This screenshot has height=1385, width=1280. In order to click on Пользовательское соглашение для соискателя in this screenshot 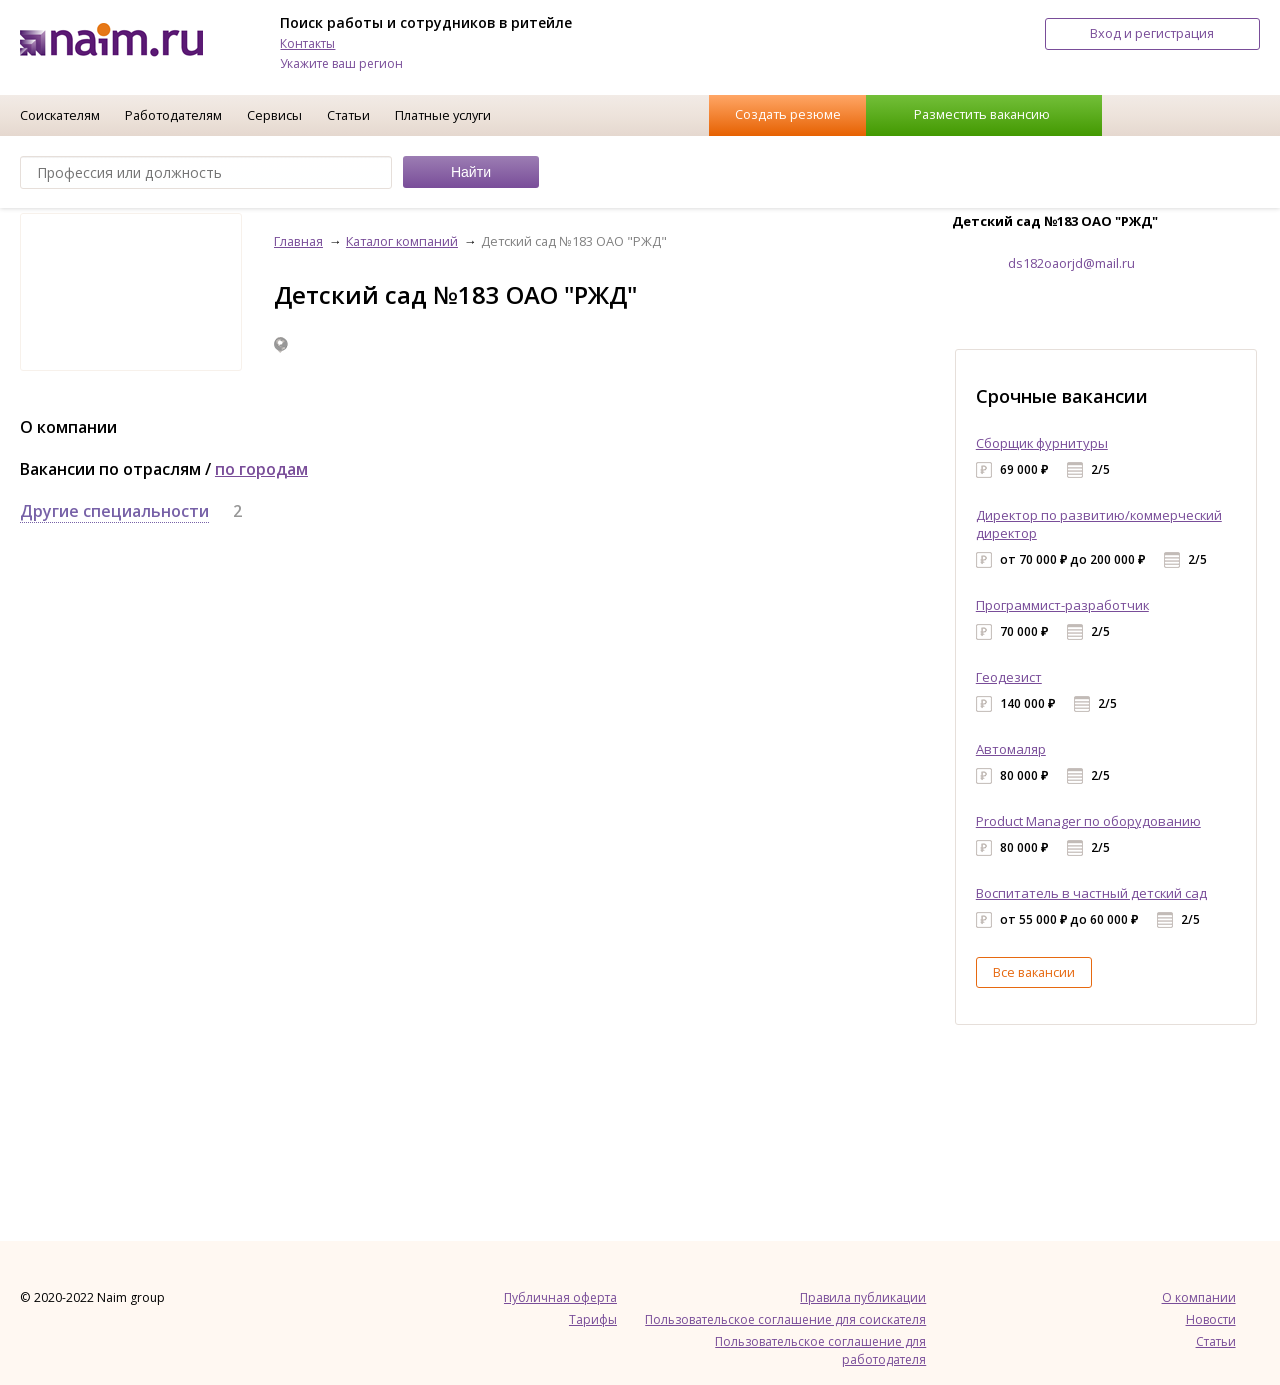, I will do `click(785, 1319)`.